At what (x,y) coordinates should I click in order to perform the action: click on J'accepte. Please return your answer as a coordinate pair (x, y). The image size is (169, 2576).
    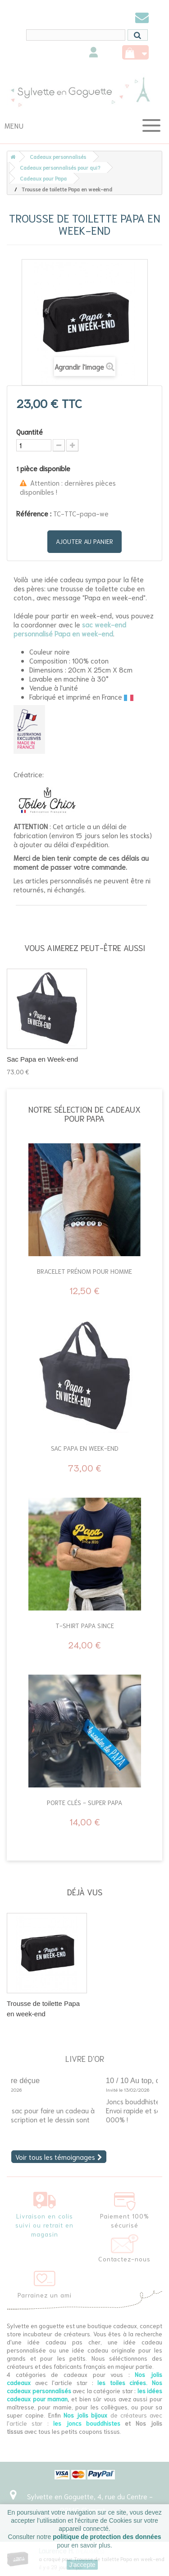
    Looking at the image, I should click on (82, 2564).